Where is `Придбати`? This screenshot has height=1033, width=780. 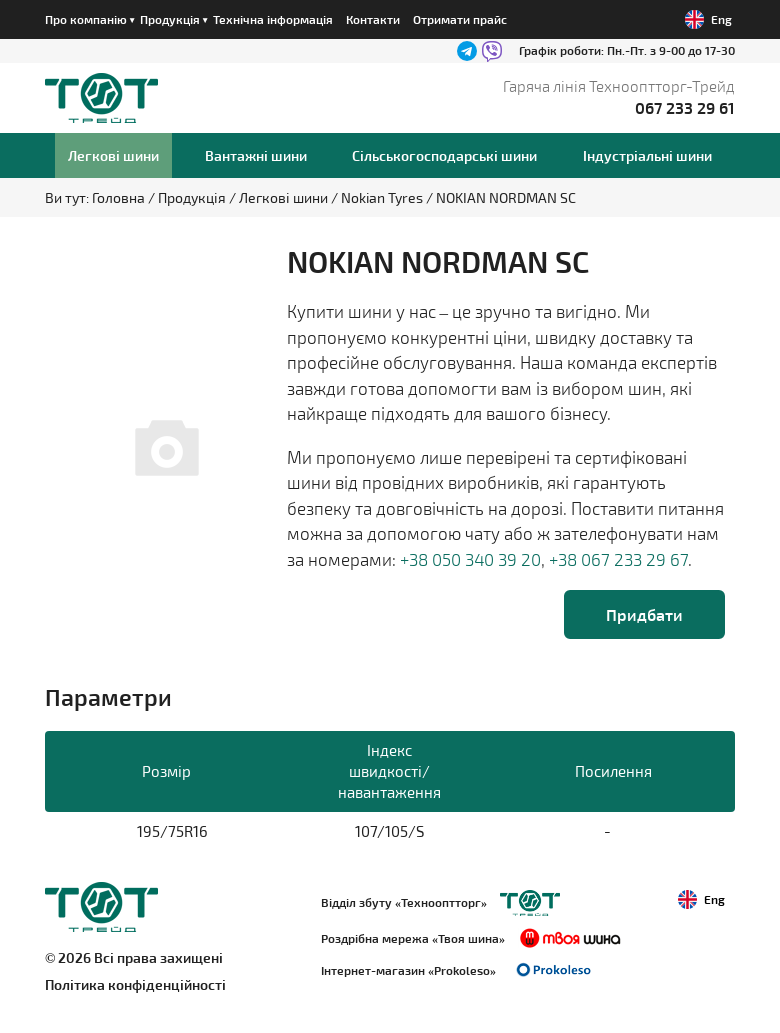
Придбати is located at coordinates (644, 614).